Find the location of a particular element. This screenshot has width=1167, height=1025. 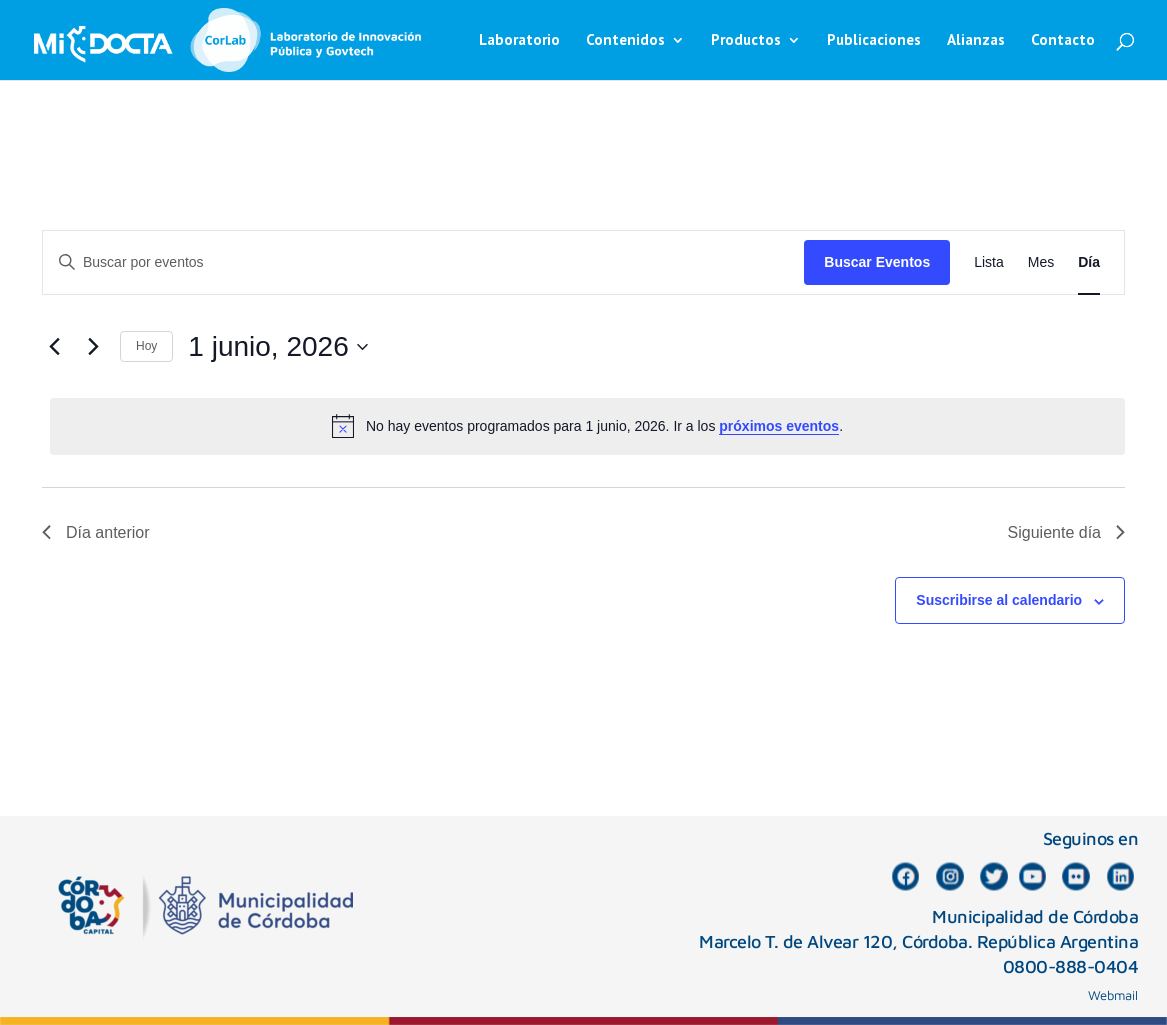

Laboratorio is located at coordinates (519, 41).